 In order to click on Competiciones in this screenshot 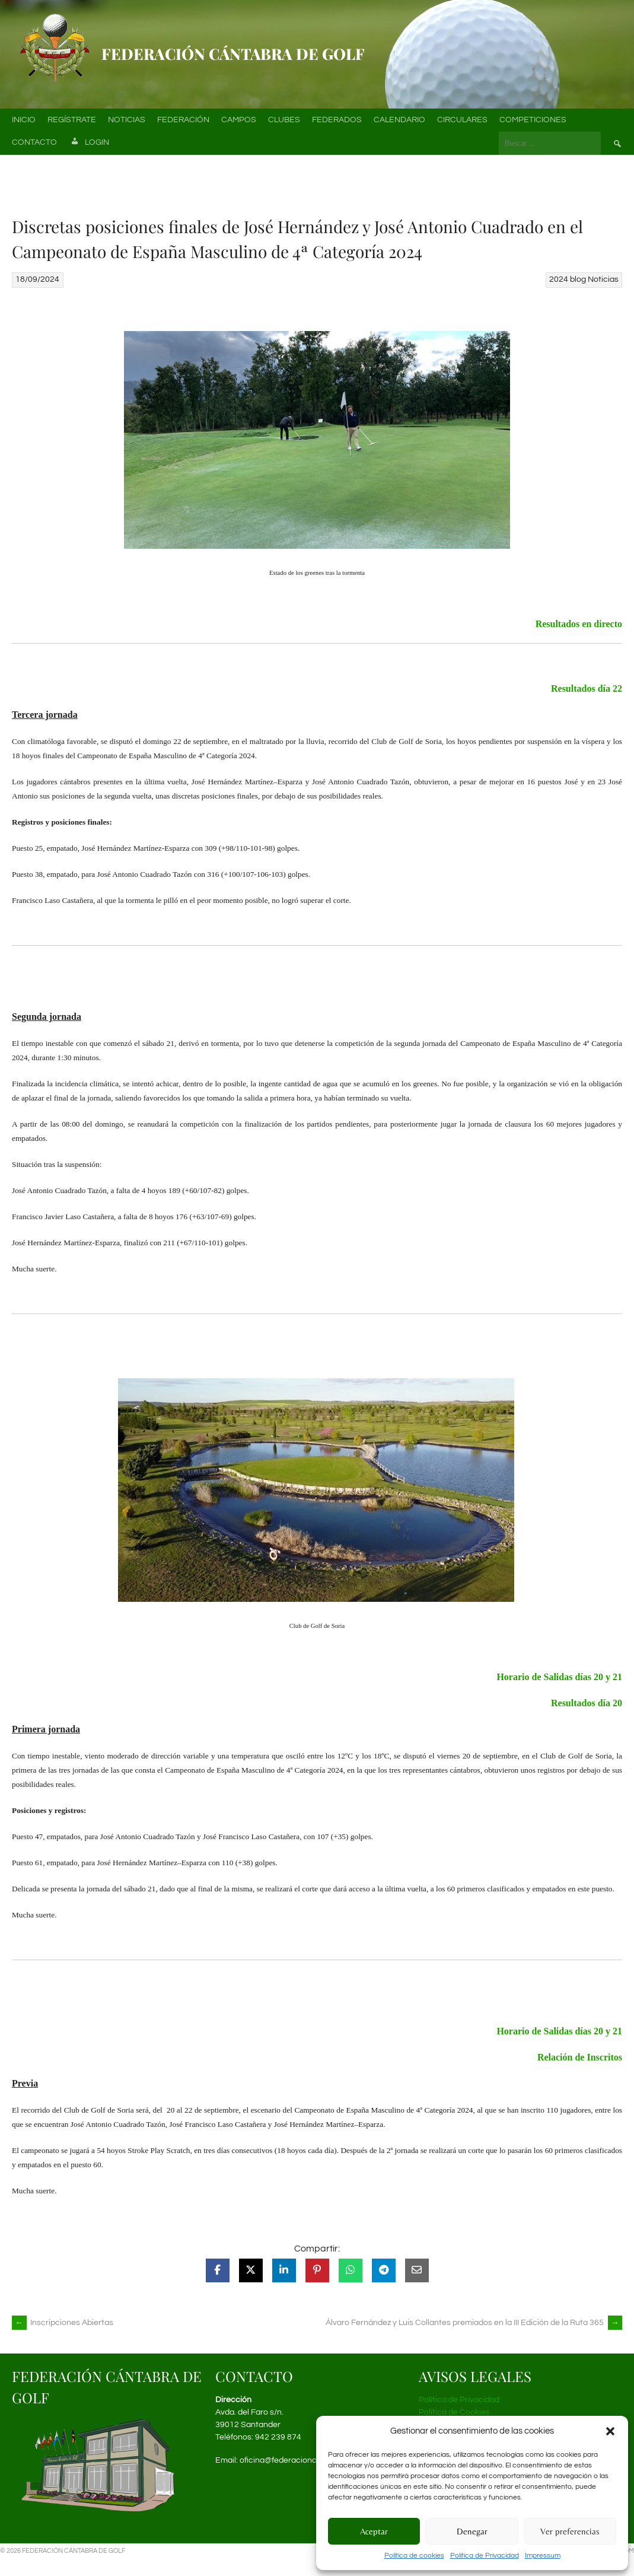, I will do `click(532, 120)`.